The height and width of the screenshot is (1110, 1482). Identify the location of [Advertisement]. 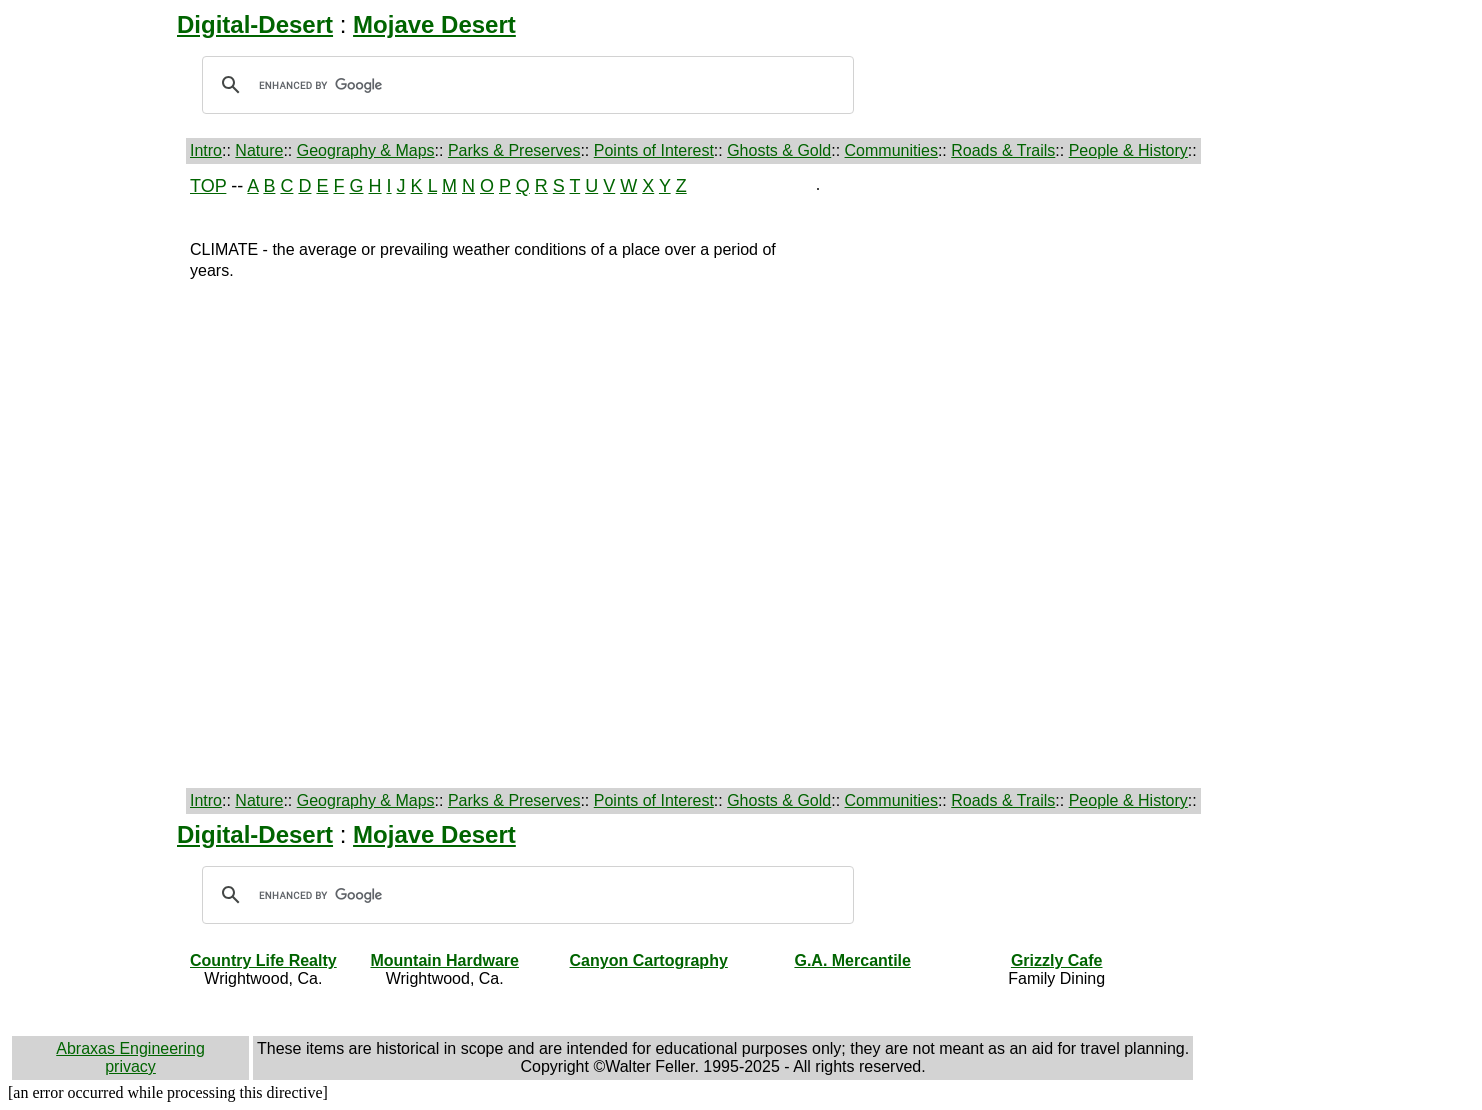
(97, 476).